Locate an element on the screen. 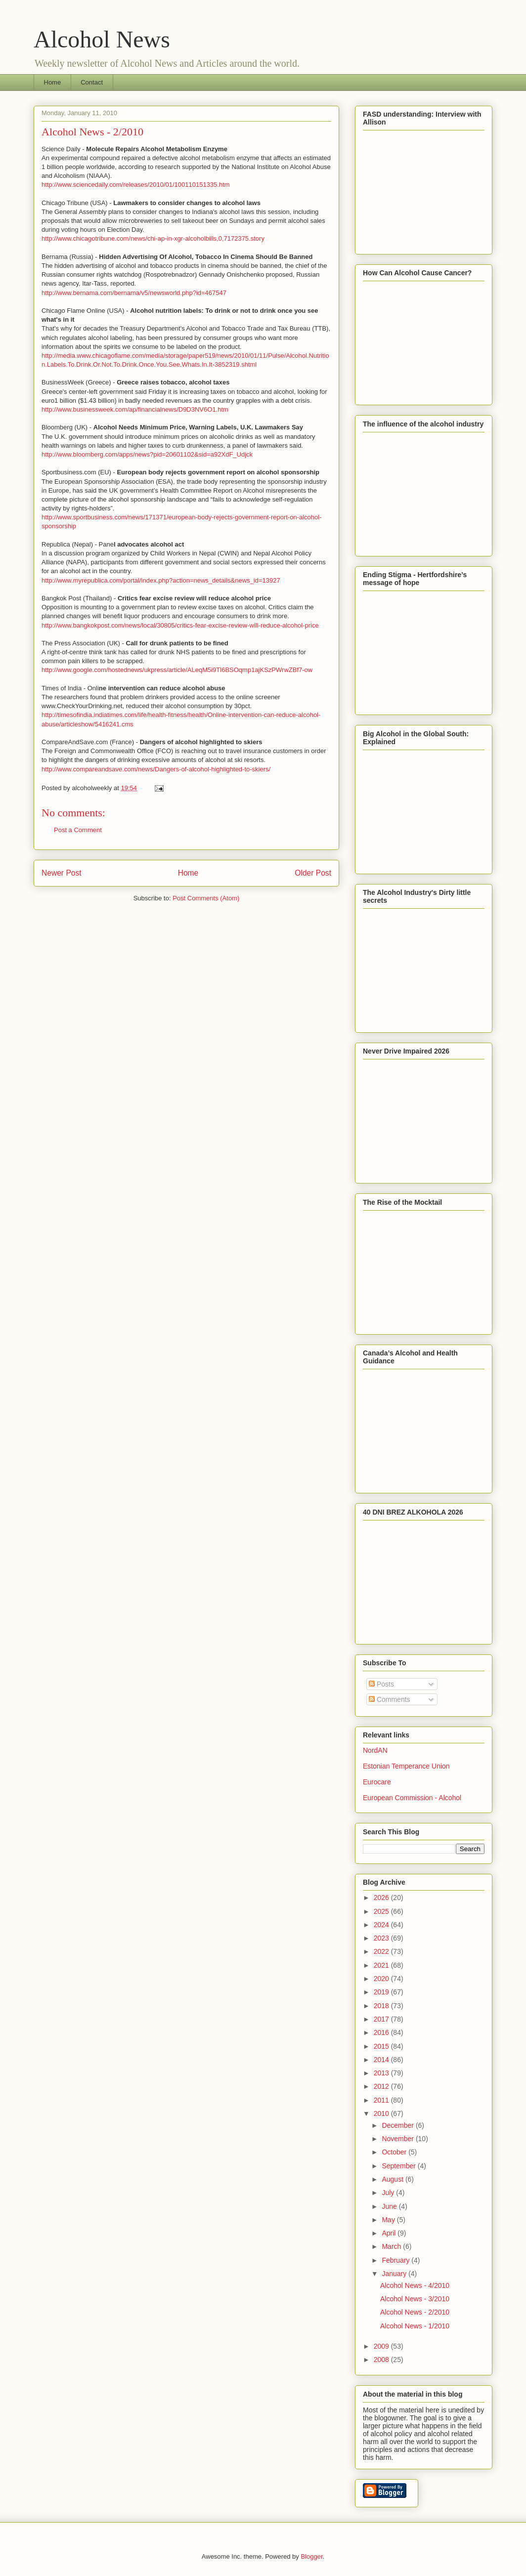 The image size is (526, 2576). http://www.bangkokpost.com/news/local/30805/critics-fear-excise-review-will-reduce-alcohol-price is located at coordinates (180, 625).